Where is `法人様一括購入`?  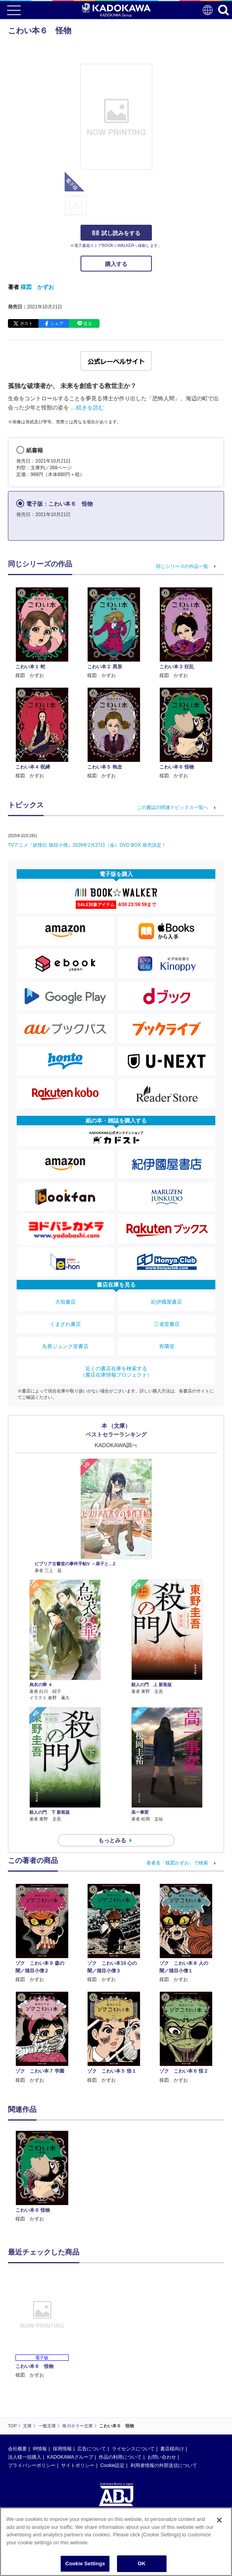
法人様一括購入 is located at coordinates (24, 2457).